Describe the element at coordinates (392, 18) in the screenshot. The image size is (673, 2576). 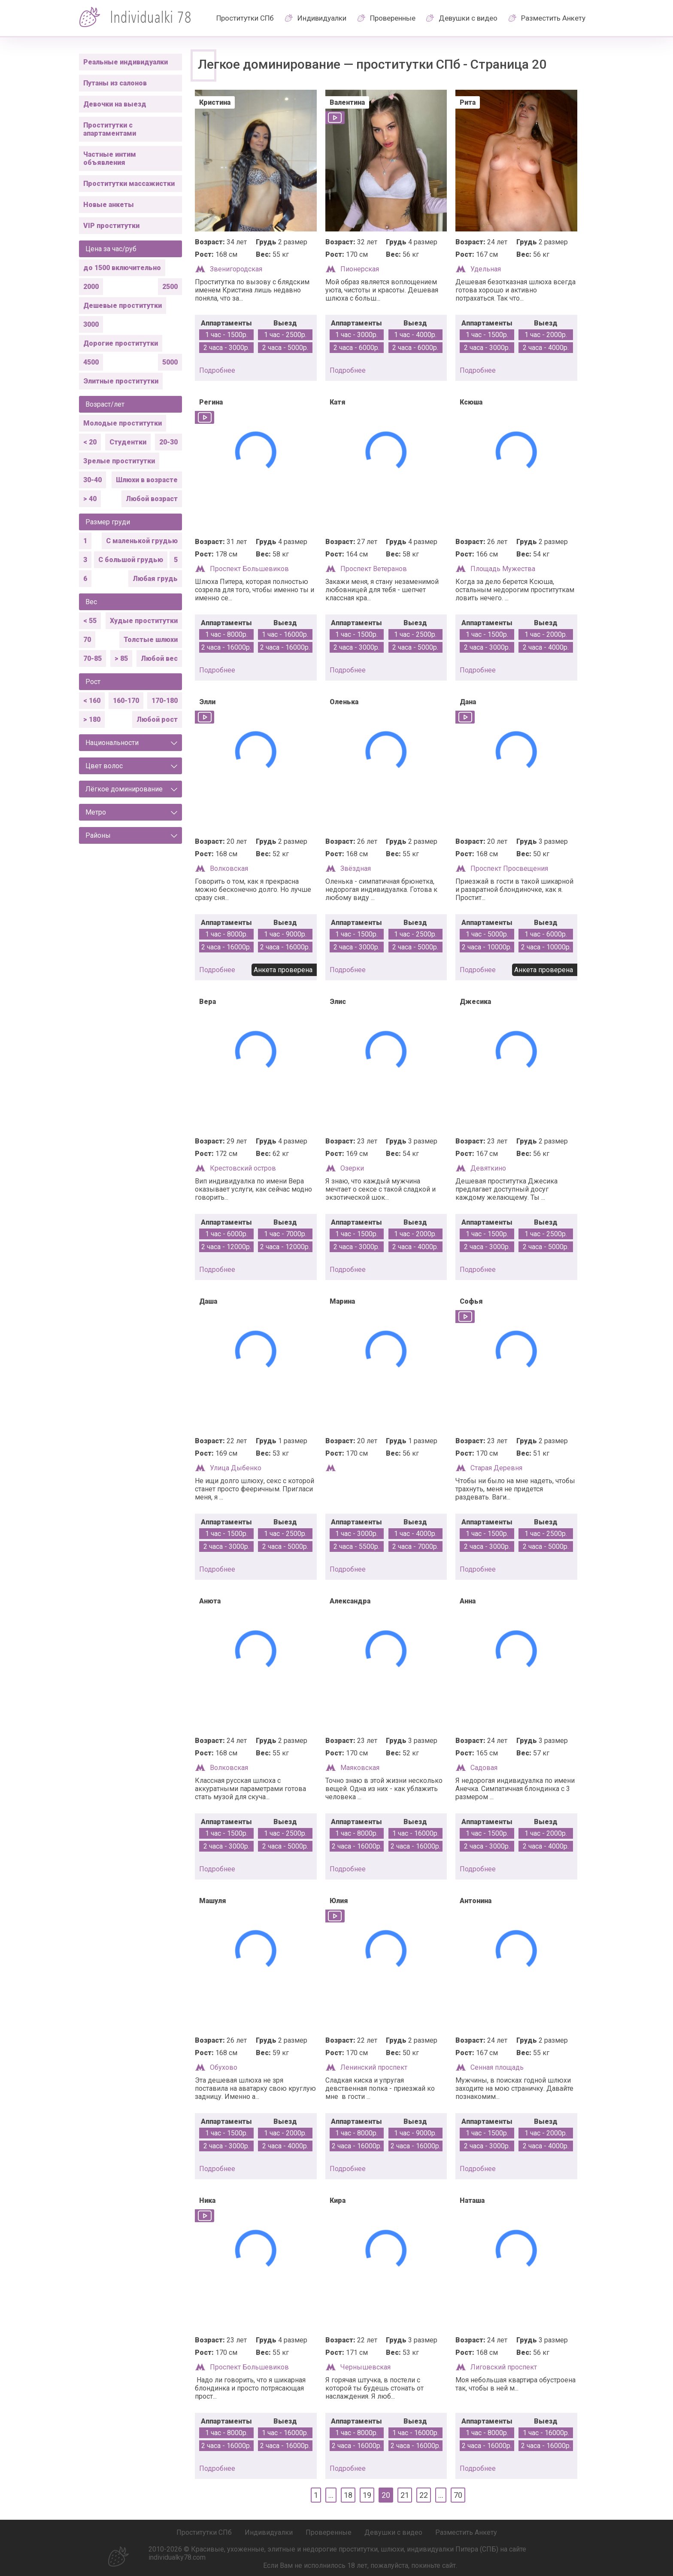
I see `Проверенные` at that location.